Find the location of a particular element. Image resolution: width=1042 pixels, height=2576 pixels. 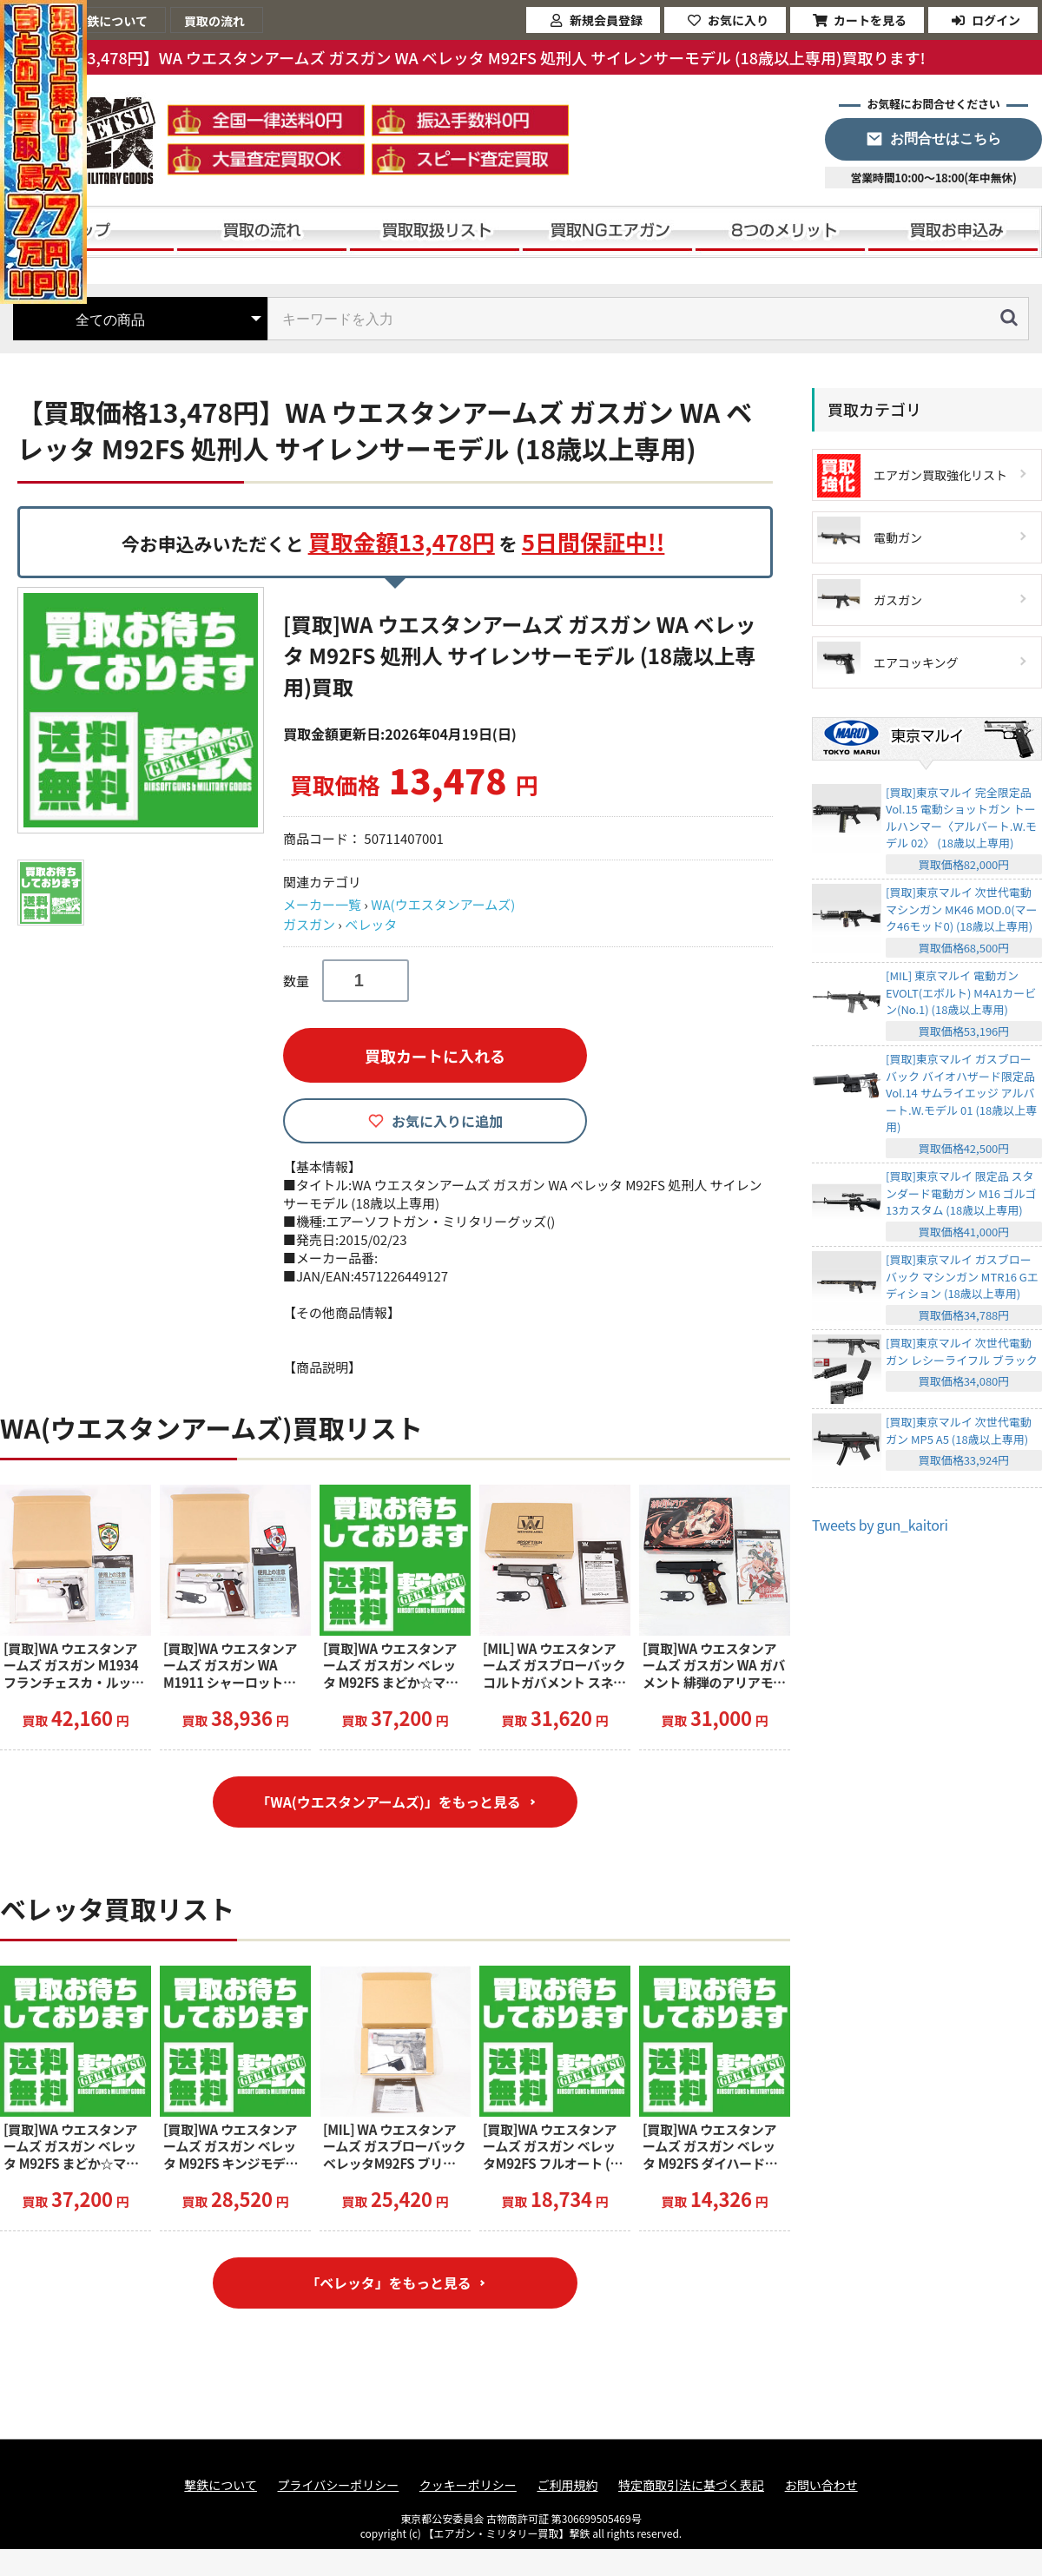

買取カートに入れる is located at coordinates (435, 1055).